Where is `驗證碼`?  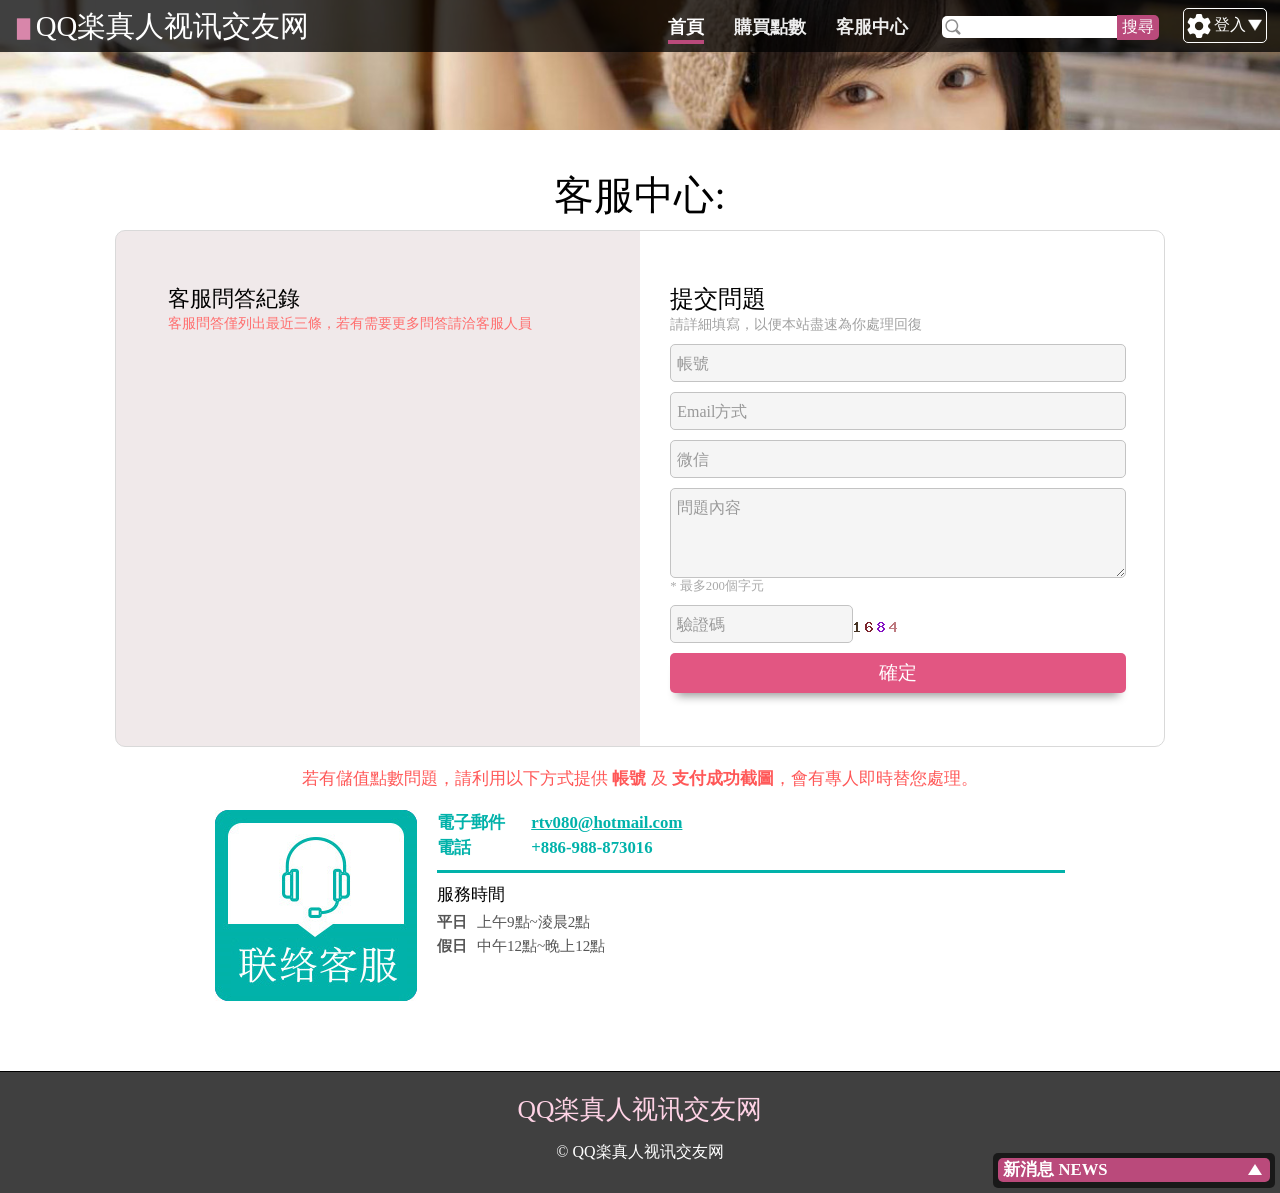
驗證碼 is located at coordinates (701, 624).